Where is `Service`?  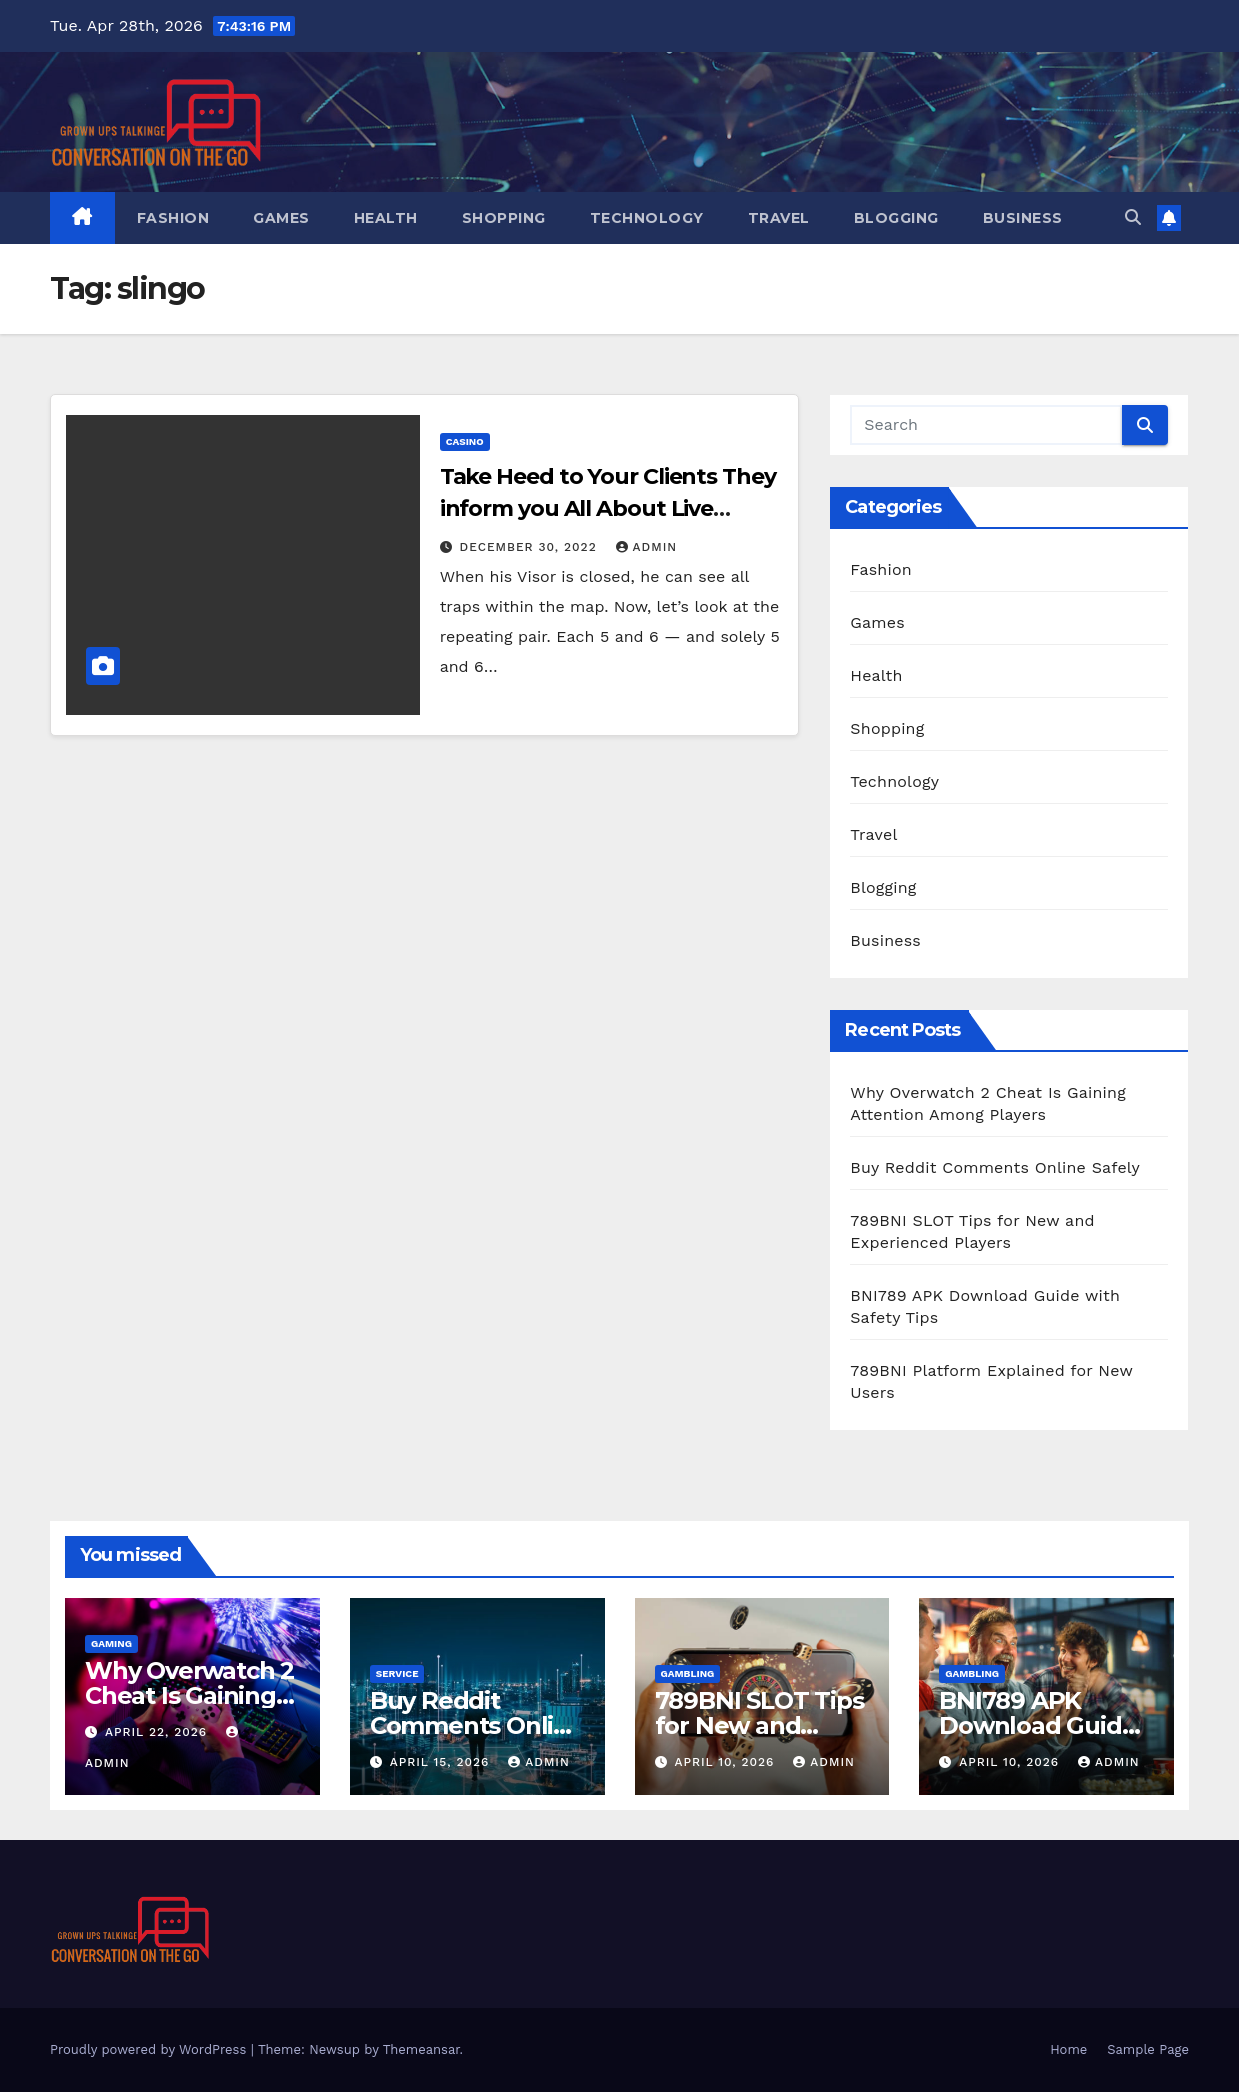 Service is located at coordinates (397, 1673).